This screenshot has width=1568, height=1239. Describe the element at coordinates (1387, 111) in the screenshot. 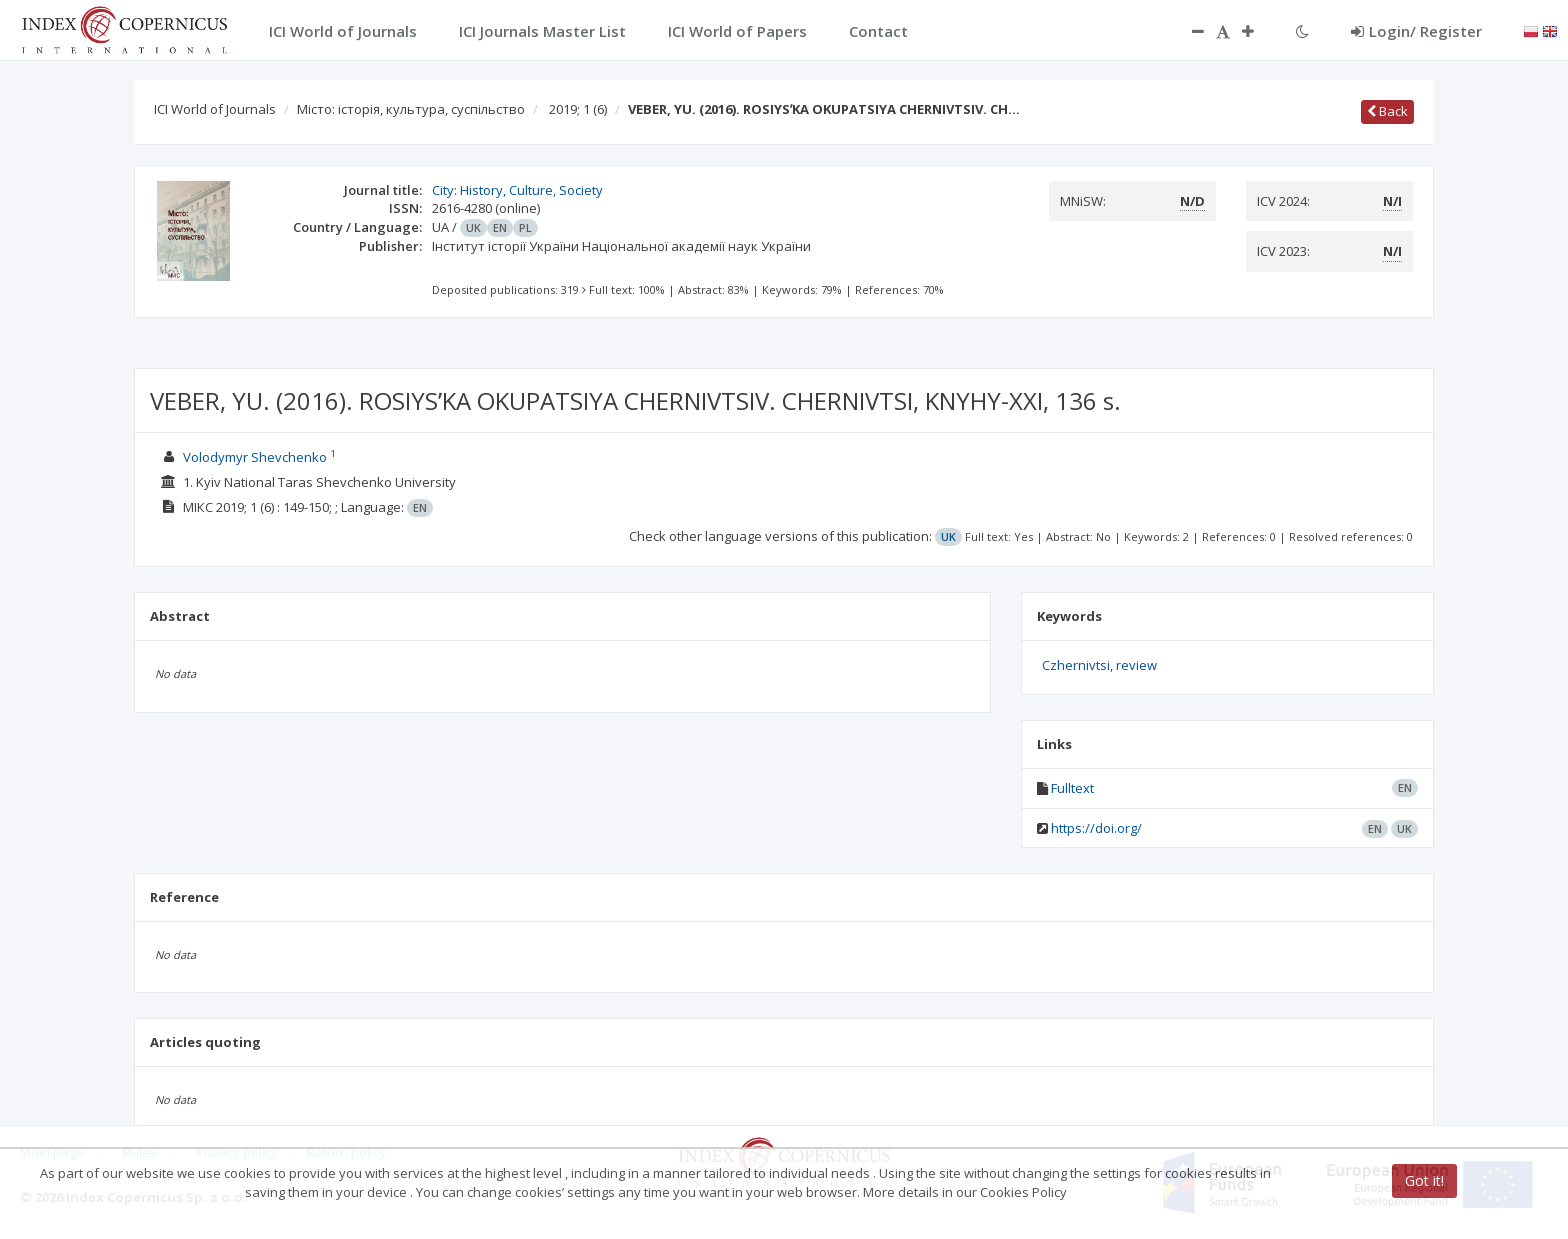

I see `Back` at that location.